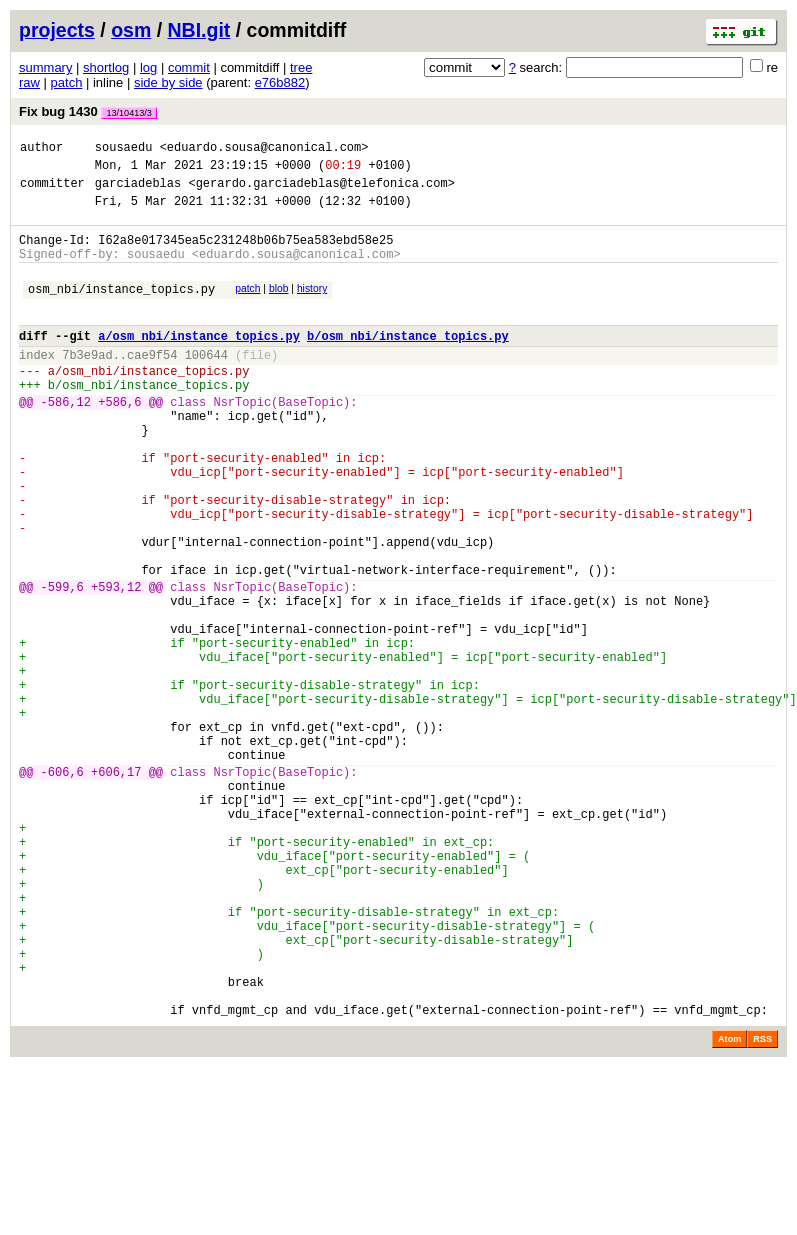  What do you see at coordinates (124, 149) in the screenshot?
I see `sousaedu` at bounding box center [124, 149].